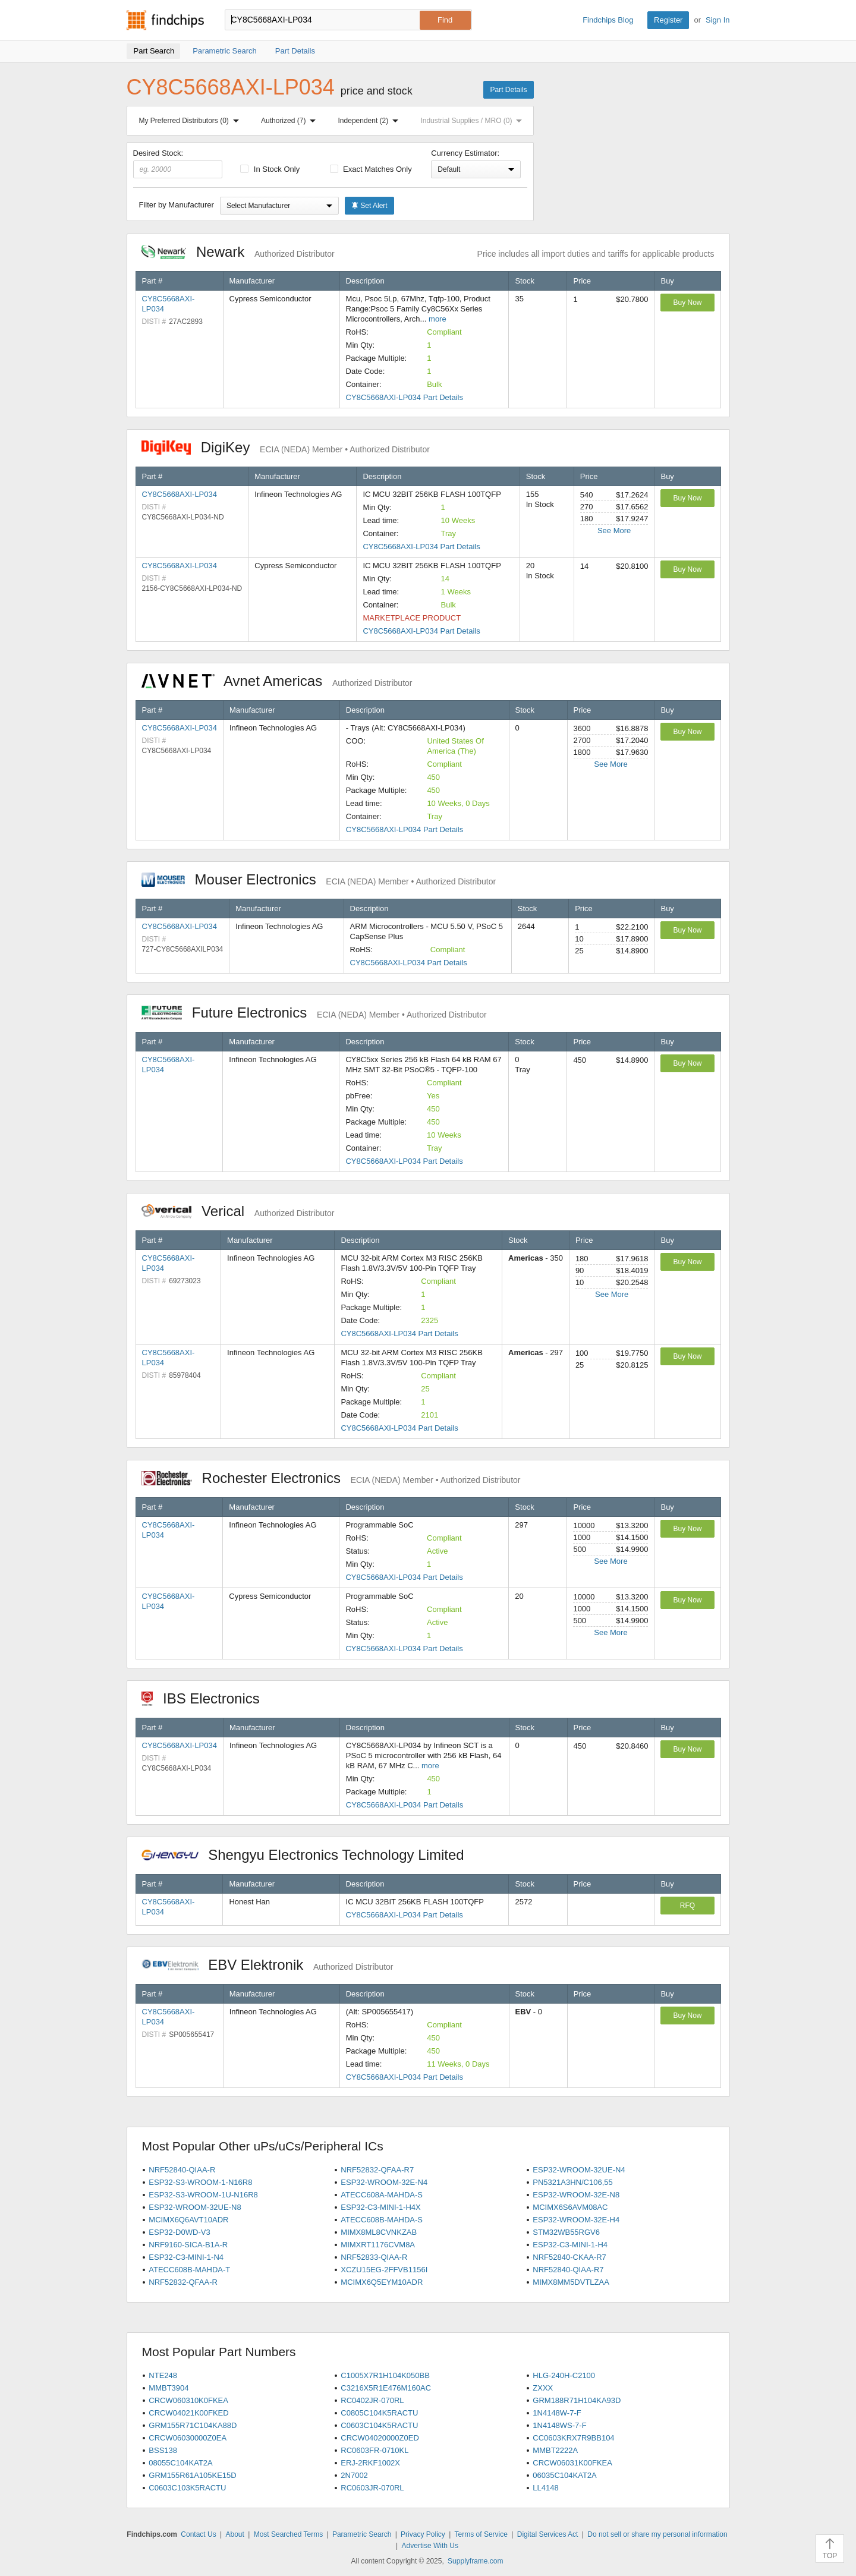 The image size is (856, 2576). I want to click on 06035C104KAT2A, so click(564, 2475).